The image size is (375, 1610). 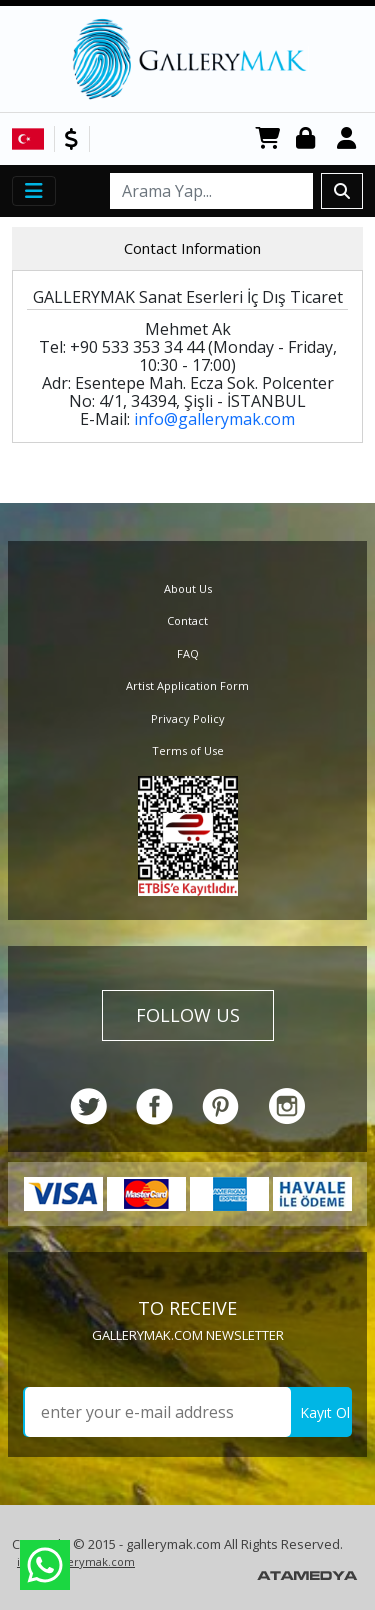 What do you see at coordinates (309, 139) in the screenshot?
I see `Login` at bounding box center [309, 139].